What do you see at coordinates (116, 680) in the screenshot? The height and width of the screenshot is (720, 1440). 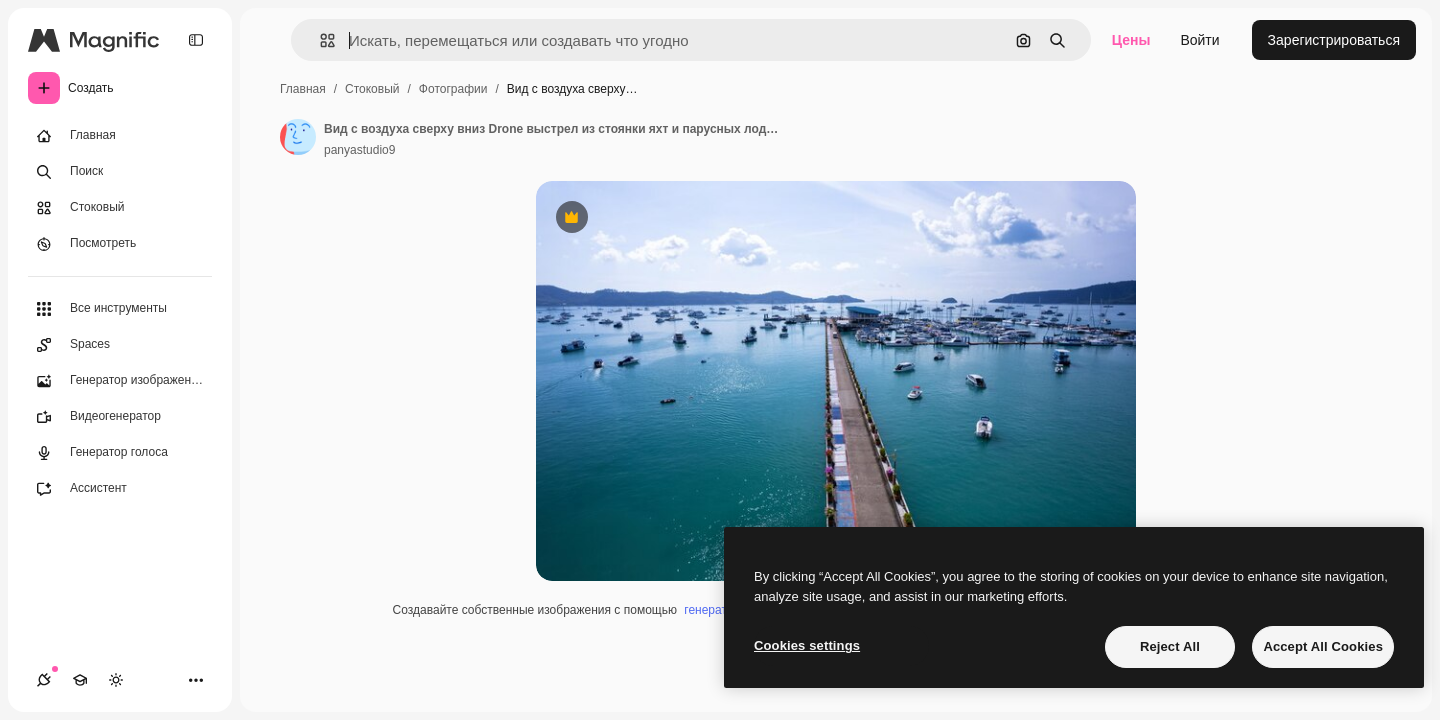 I see `[Переключить тему]` at bounding box center [116, 680].